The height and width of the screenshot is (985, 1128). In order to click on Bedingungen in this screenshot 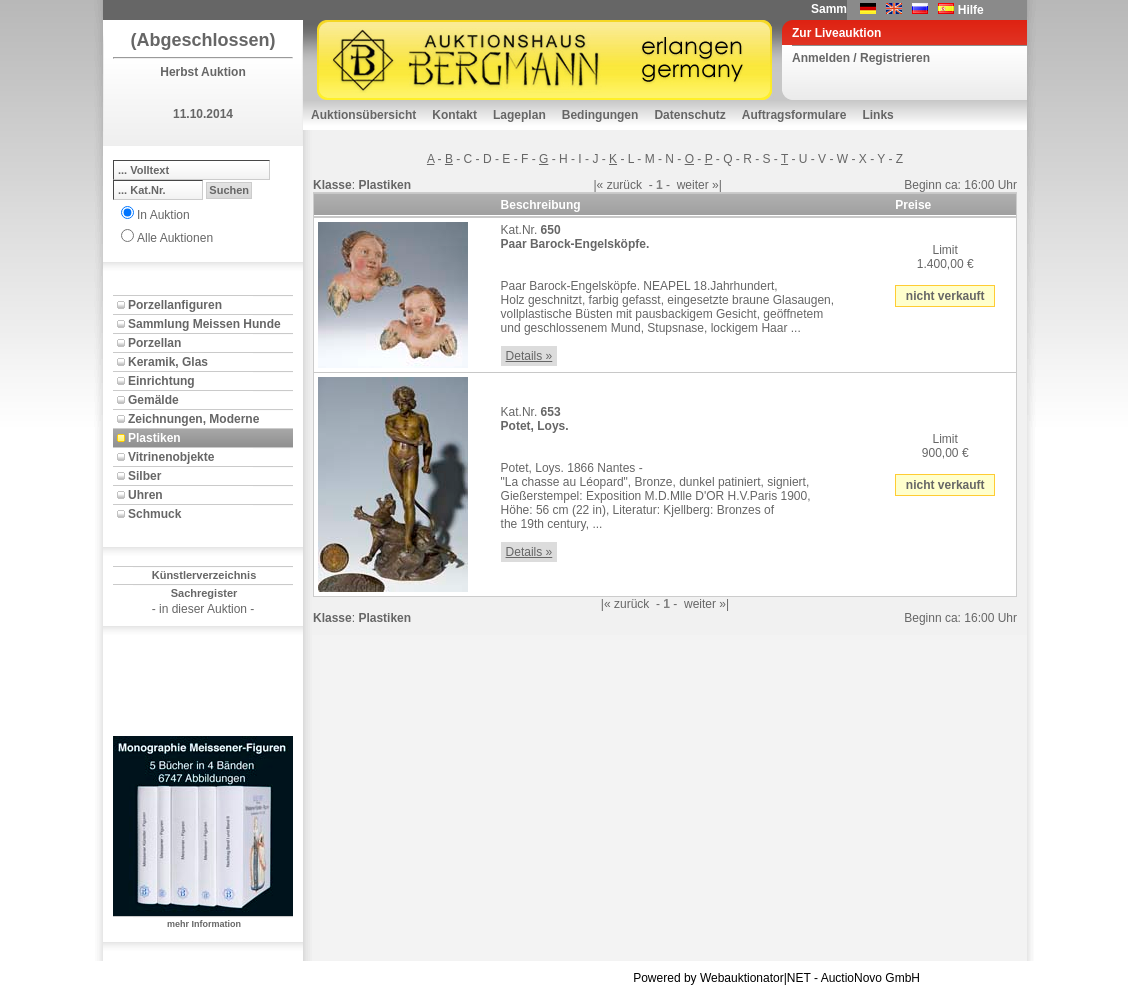, I will do `click(600, 115)`.